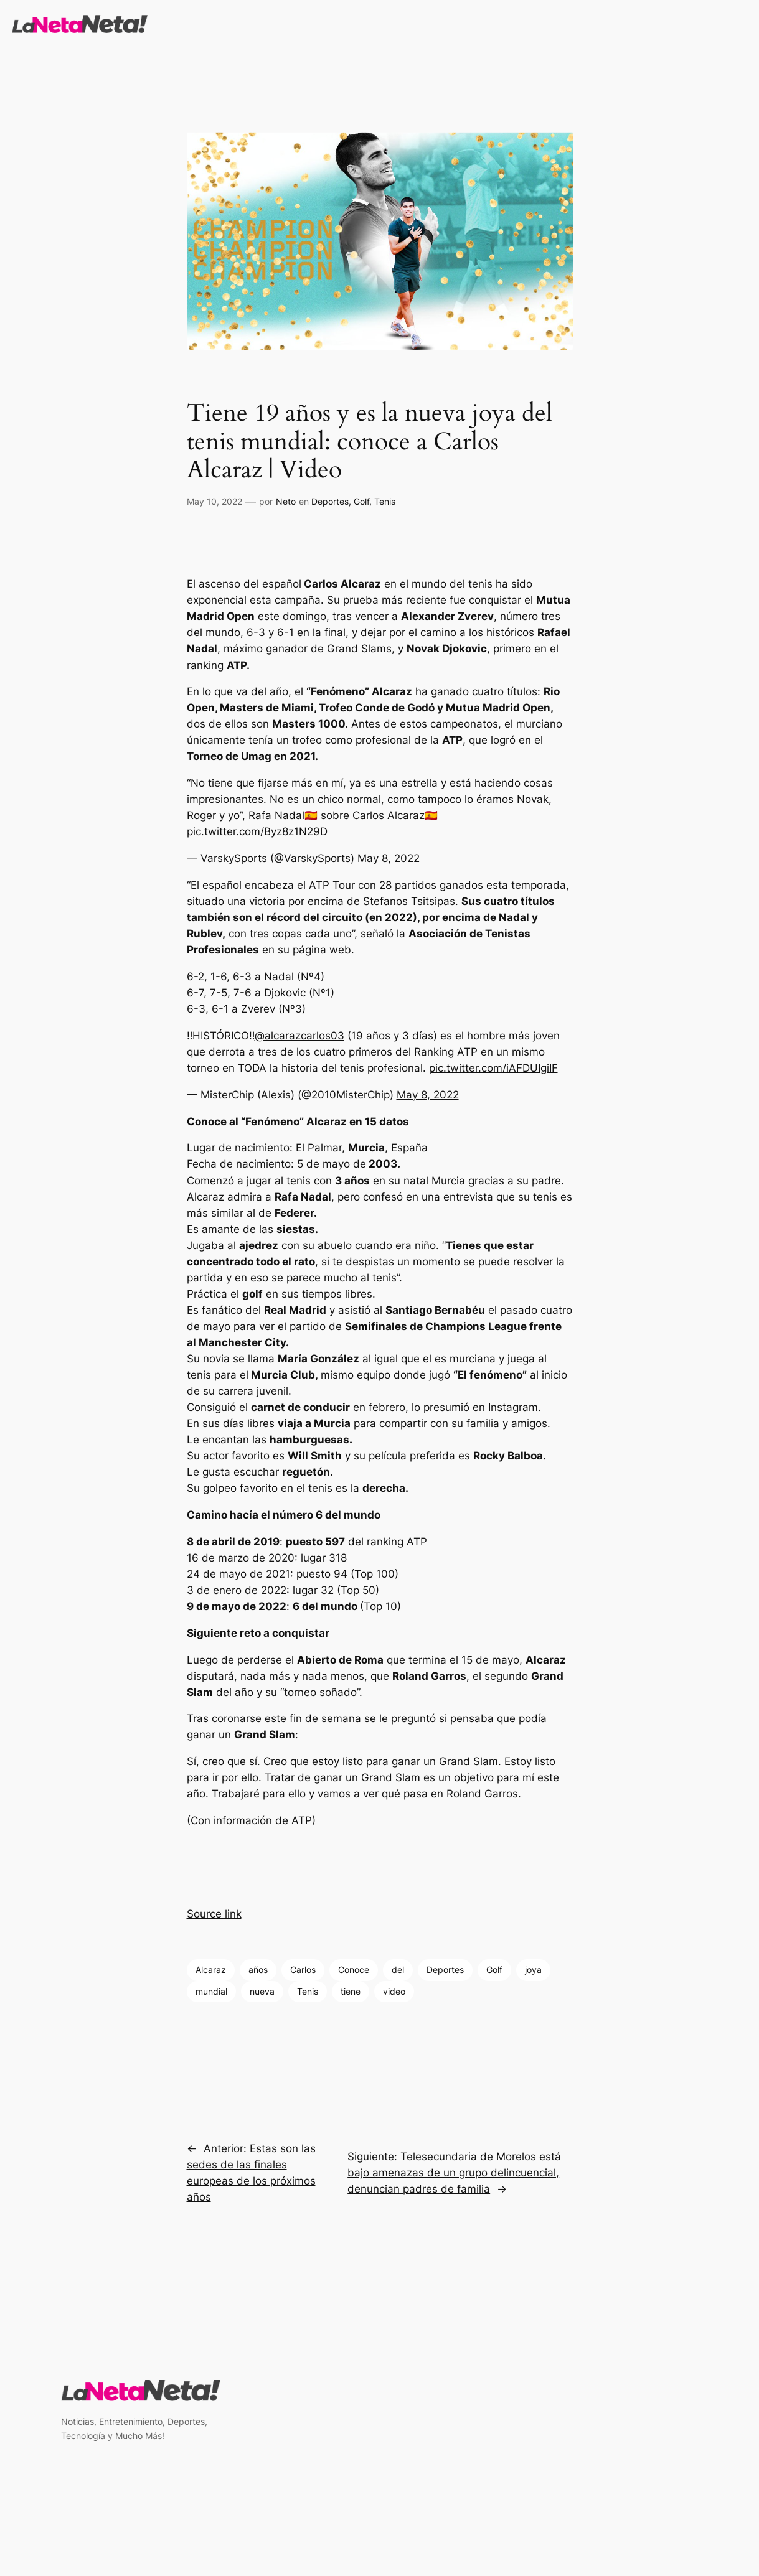 This screenshot has width=759, height=2576. What do you see at coordinates (533, 1969) in the screenshot?
I see `joya` at bounding box center [533, 1969].